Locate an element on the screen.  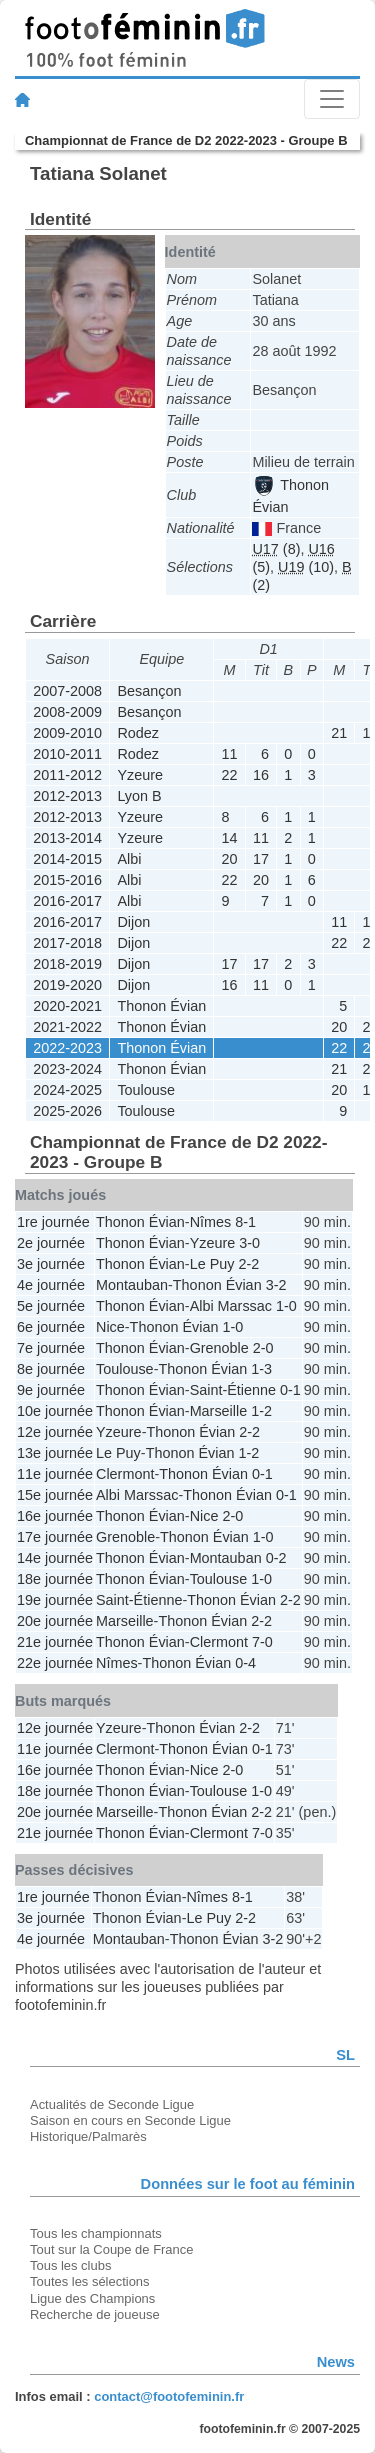
Albi Marssac is located at coordinates (231, 1306).